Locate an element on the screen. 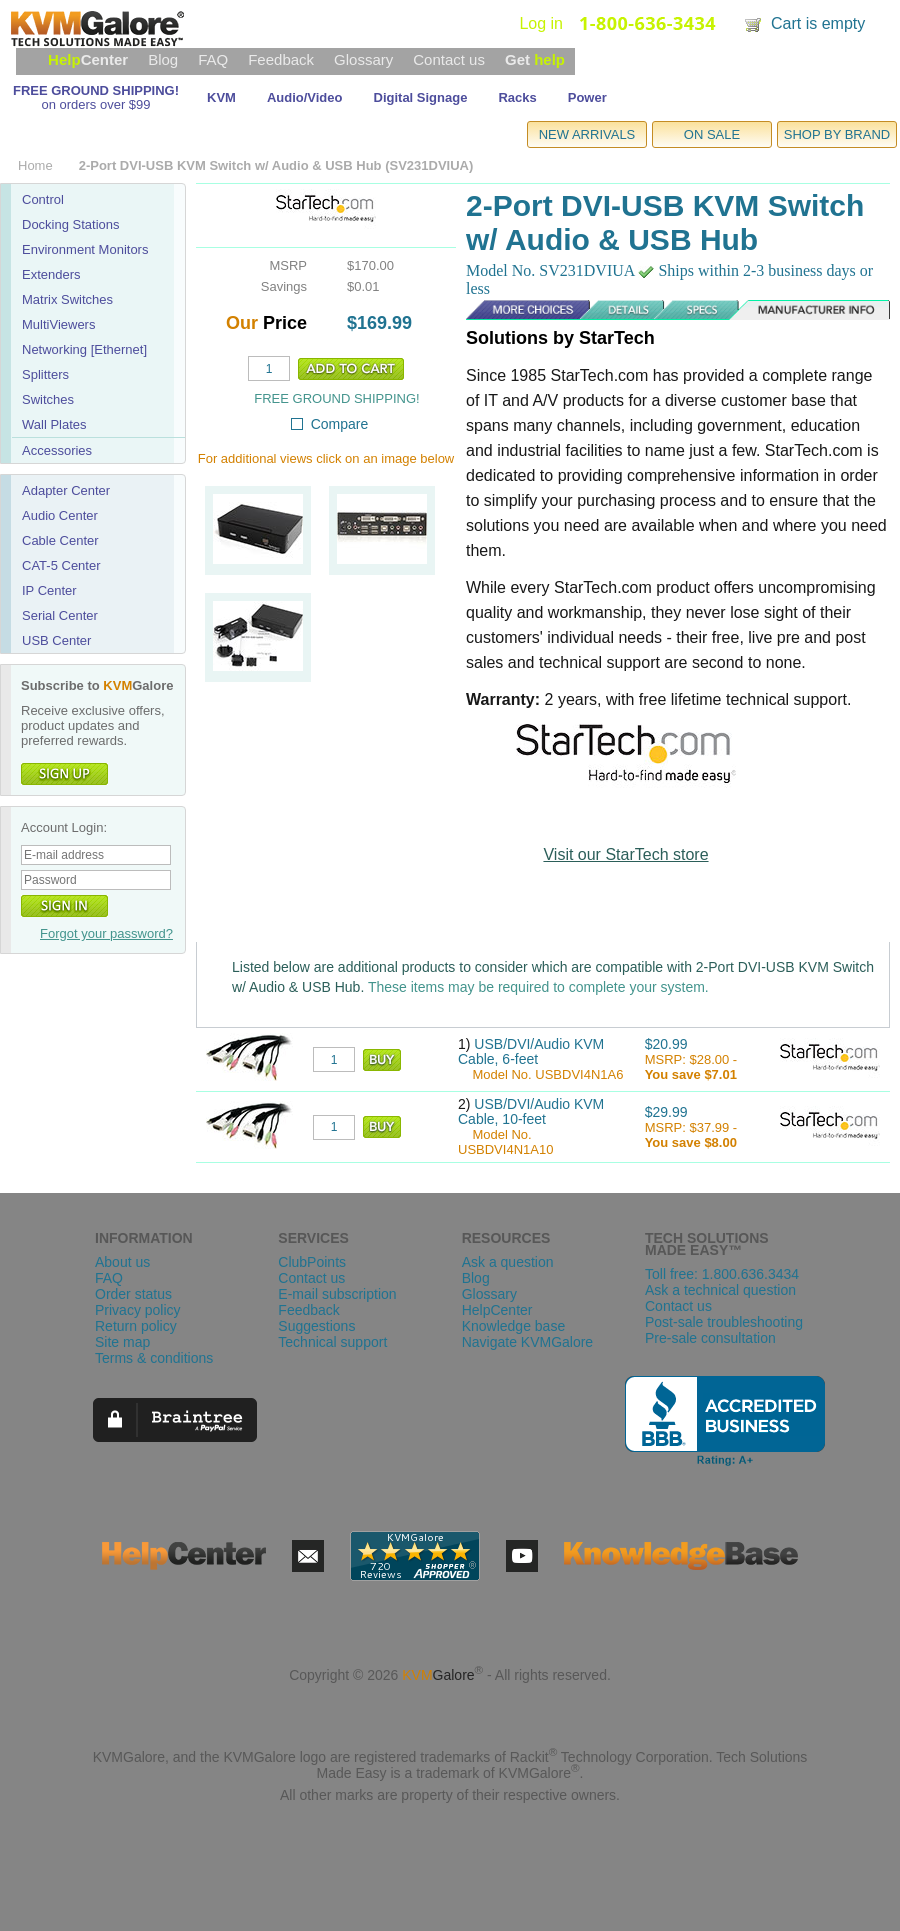 This screenshot has width=900, height=1931. Visit our StarTech store is located at coordinates (625, 854).